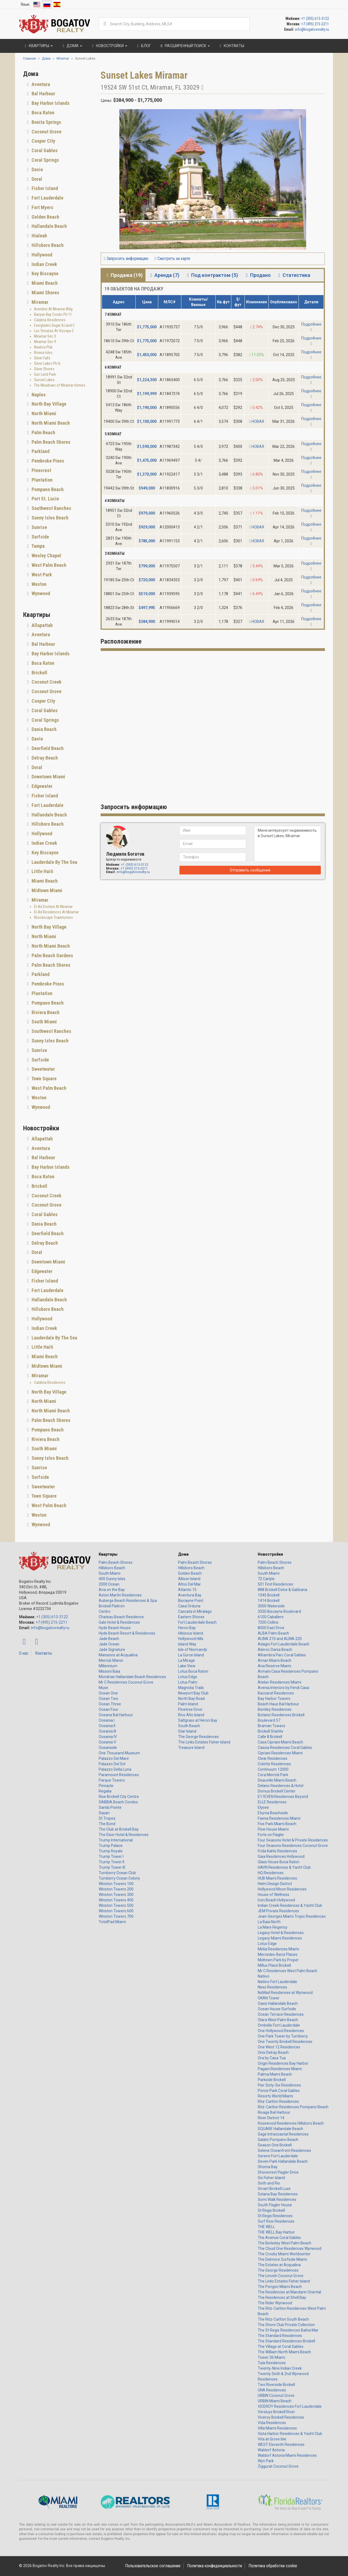 This screenshot has height=2576, width=348. What do you see at coordinates (271, 1617) in the screenshot?
I see `6100 Caballero` at bounding box center [271, 1617].